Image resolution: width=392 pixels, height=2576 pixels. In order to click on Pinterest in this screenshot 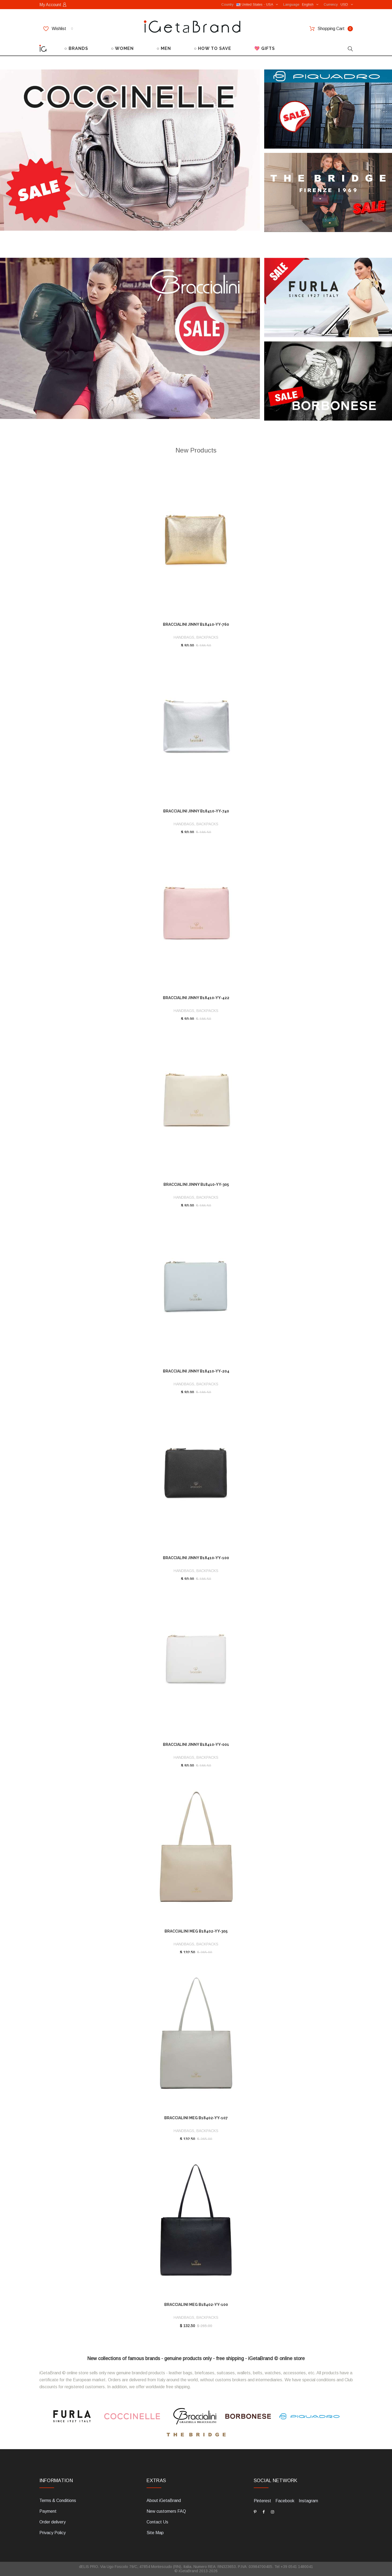, I will do `click(262, 2500)`.